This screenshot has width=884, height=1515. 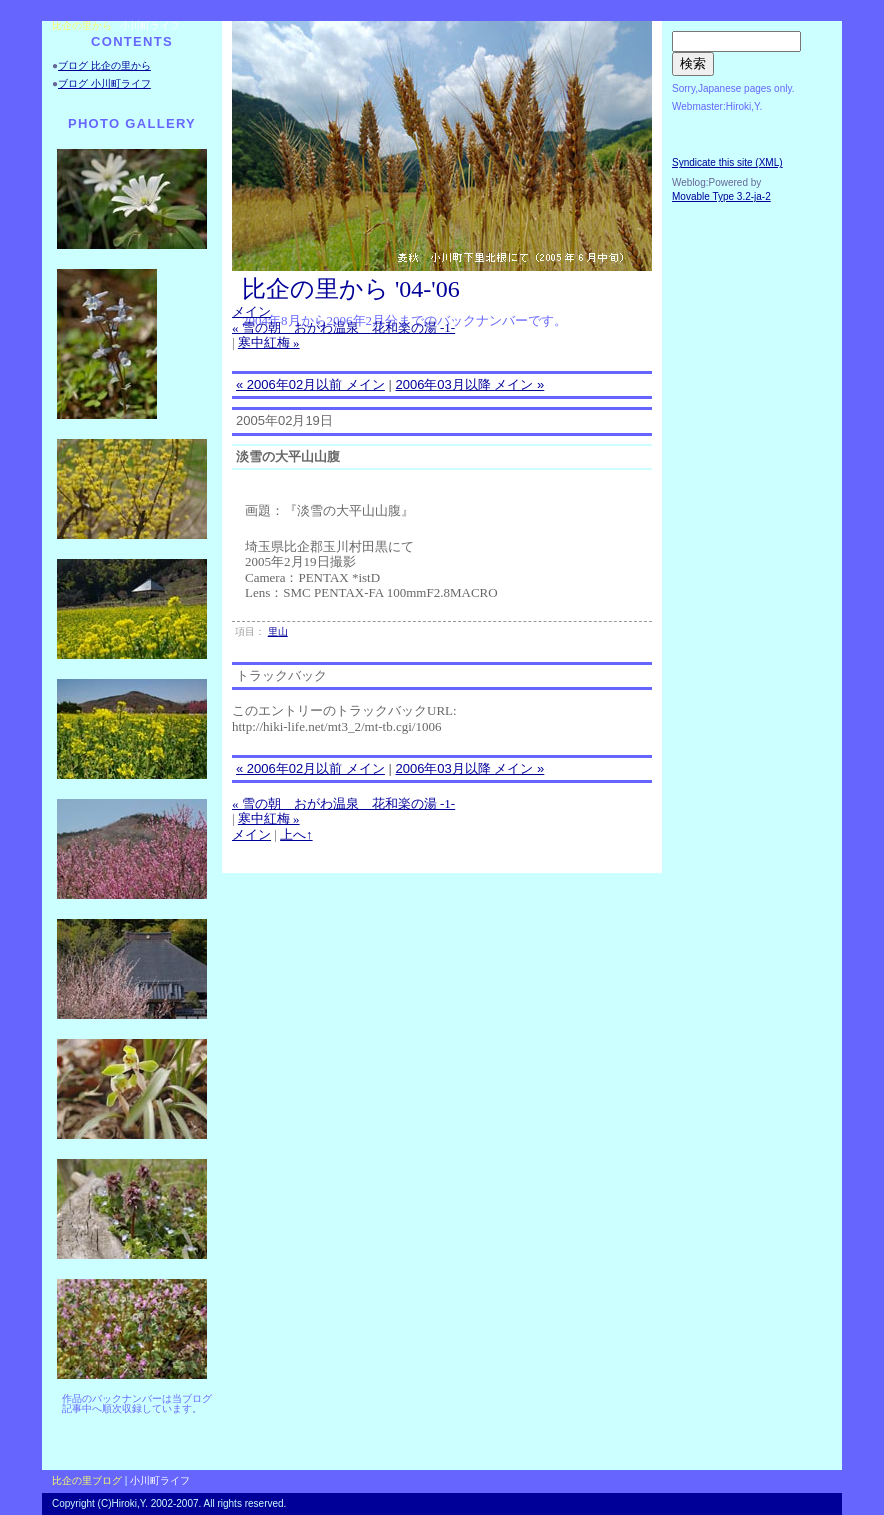 What do you see at coordinates (727, 162) in the screenshot?
I see `Syndicate this site (XML)` at bounding box center [727, 162].